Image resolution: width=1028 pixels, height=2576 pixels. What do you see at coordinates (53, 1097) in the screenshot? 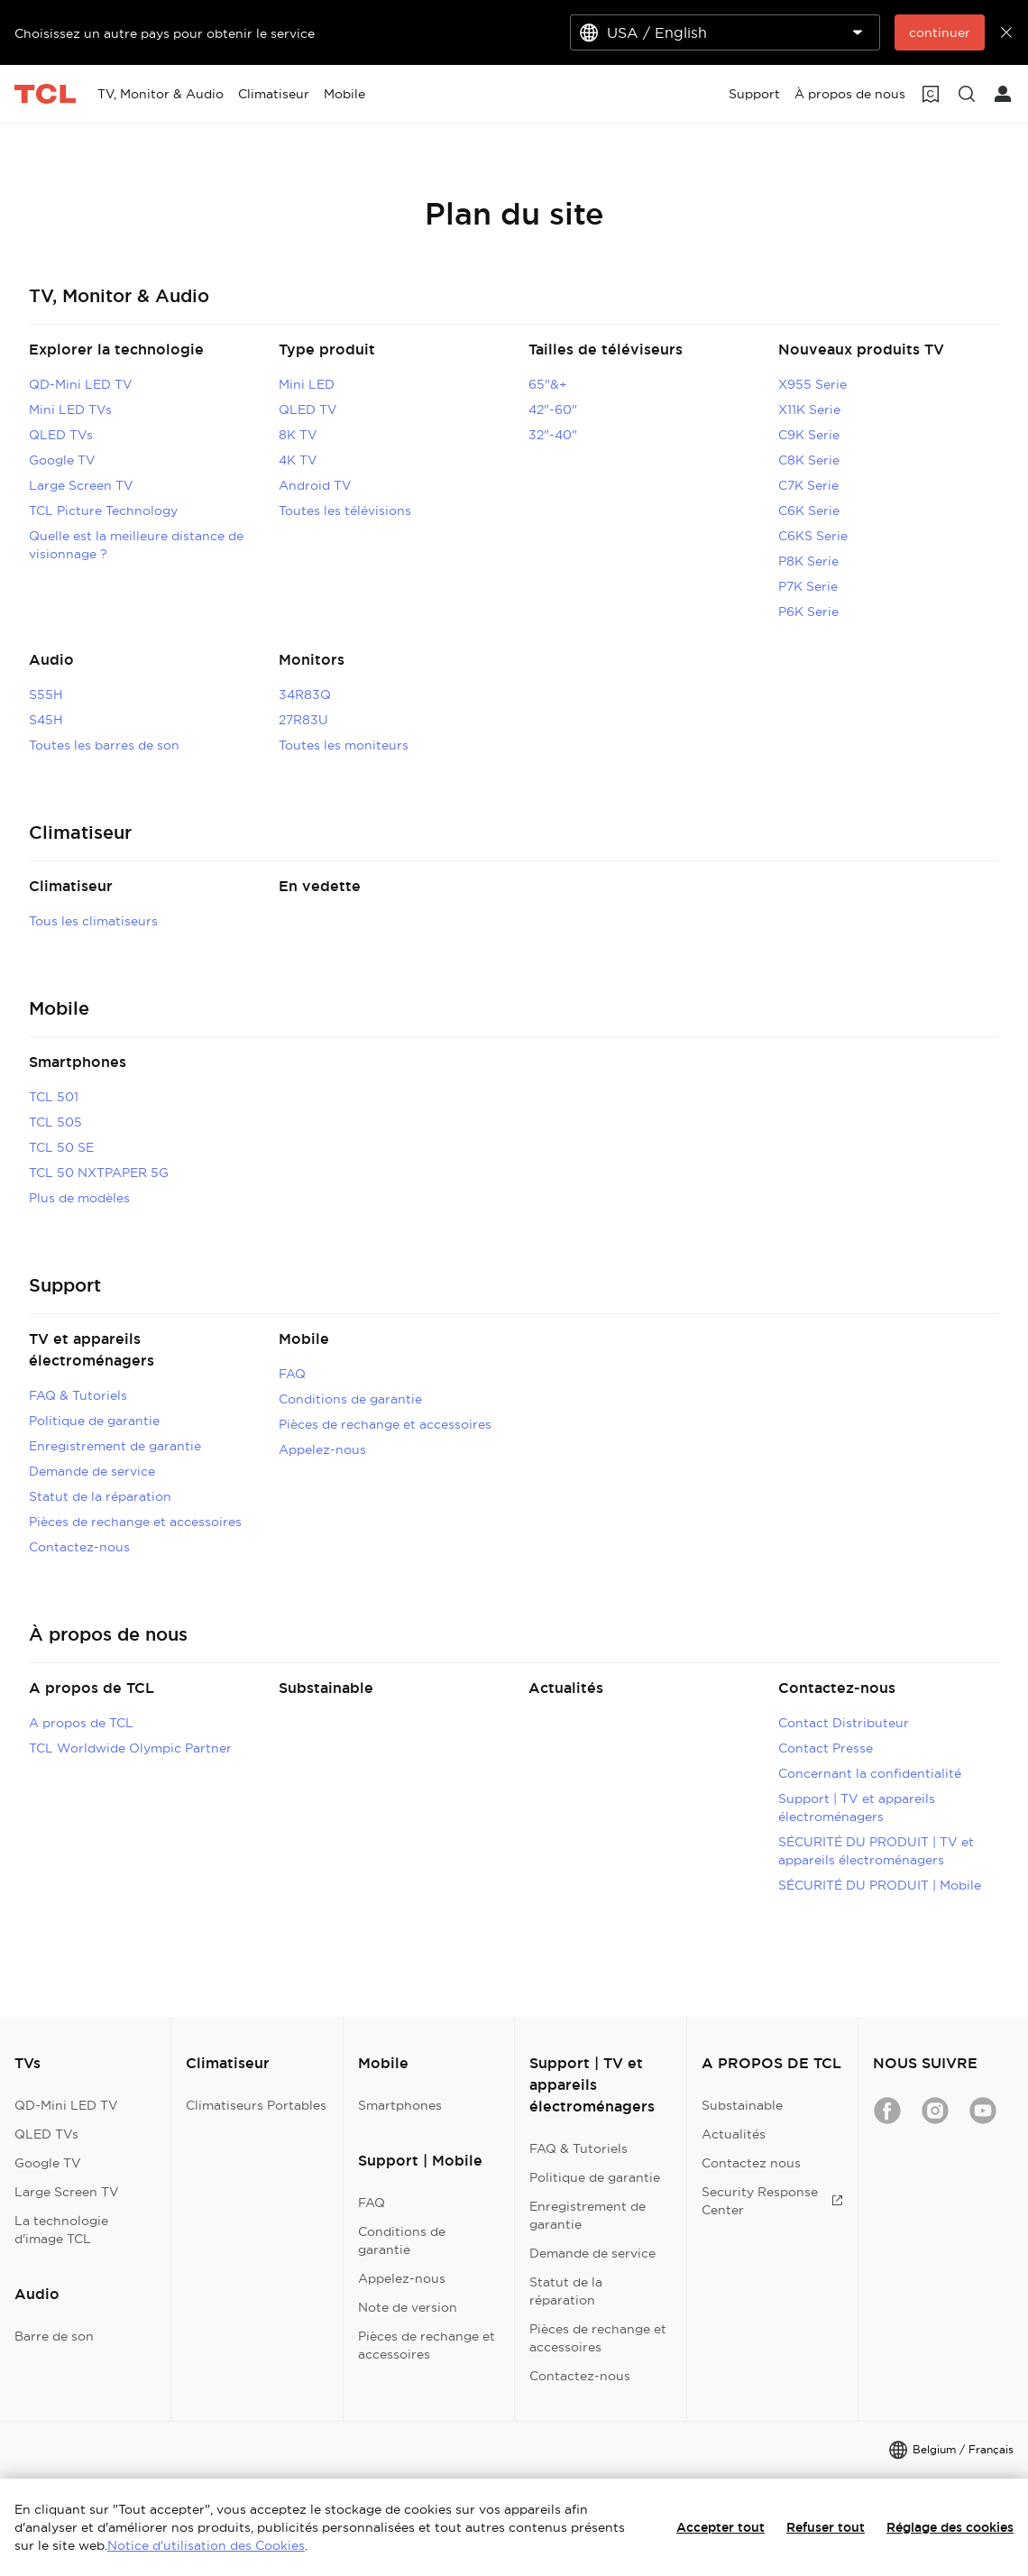
I see `TCL 501` at bounding box center [53, 1097].